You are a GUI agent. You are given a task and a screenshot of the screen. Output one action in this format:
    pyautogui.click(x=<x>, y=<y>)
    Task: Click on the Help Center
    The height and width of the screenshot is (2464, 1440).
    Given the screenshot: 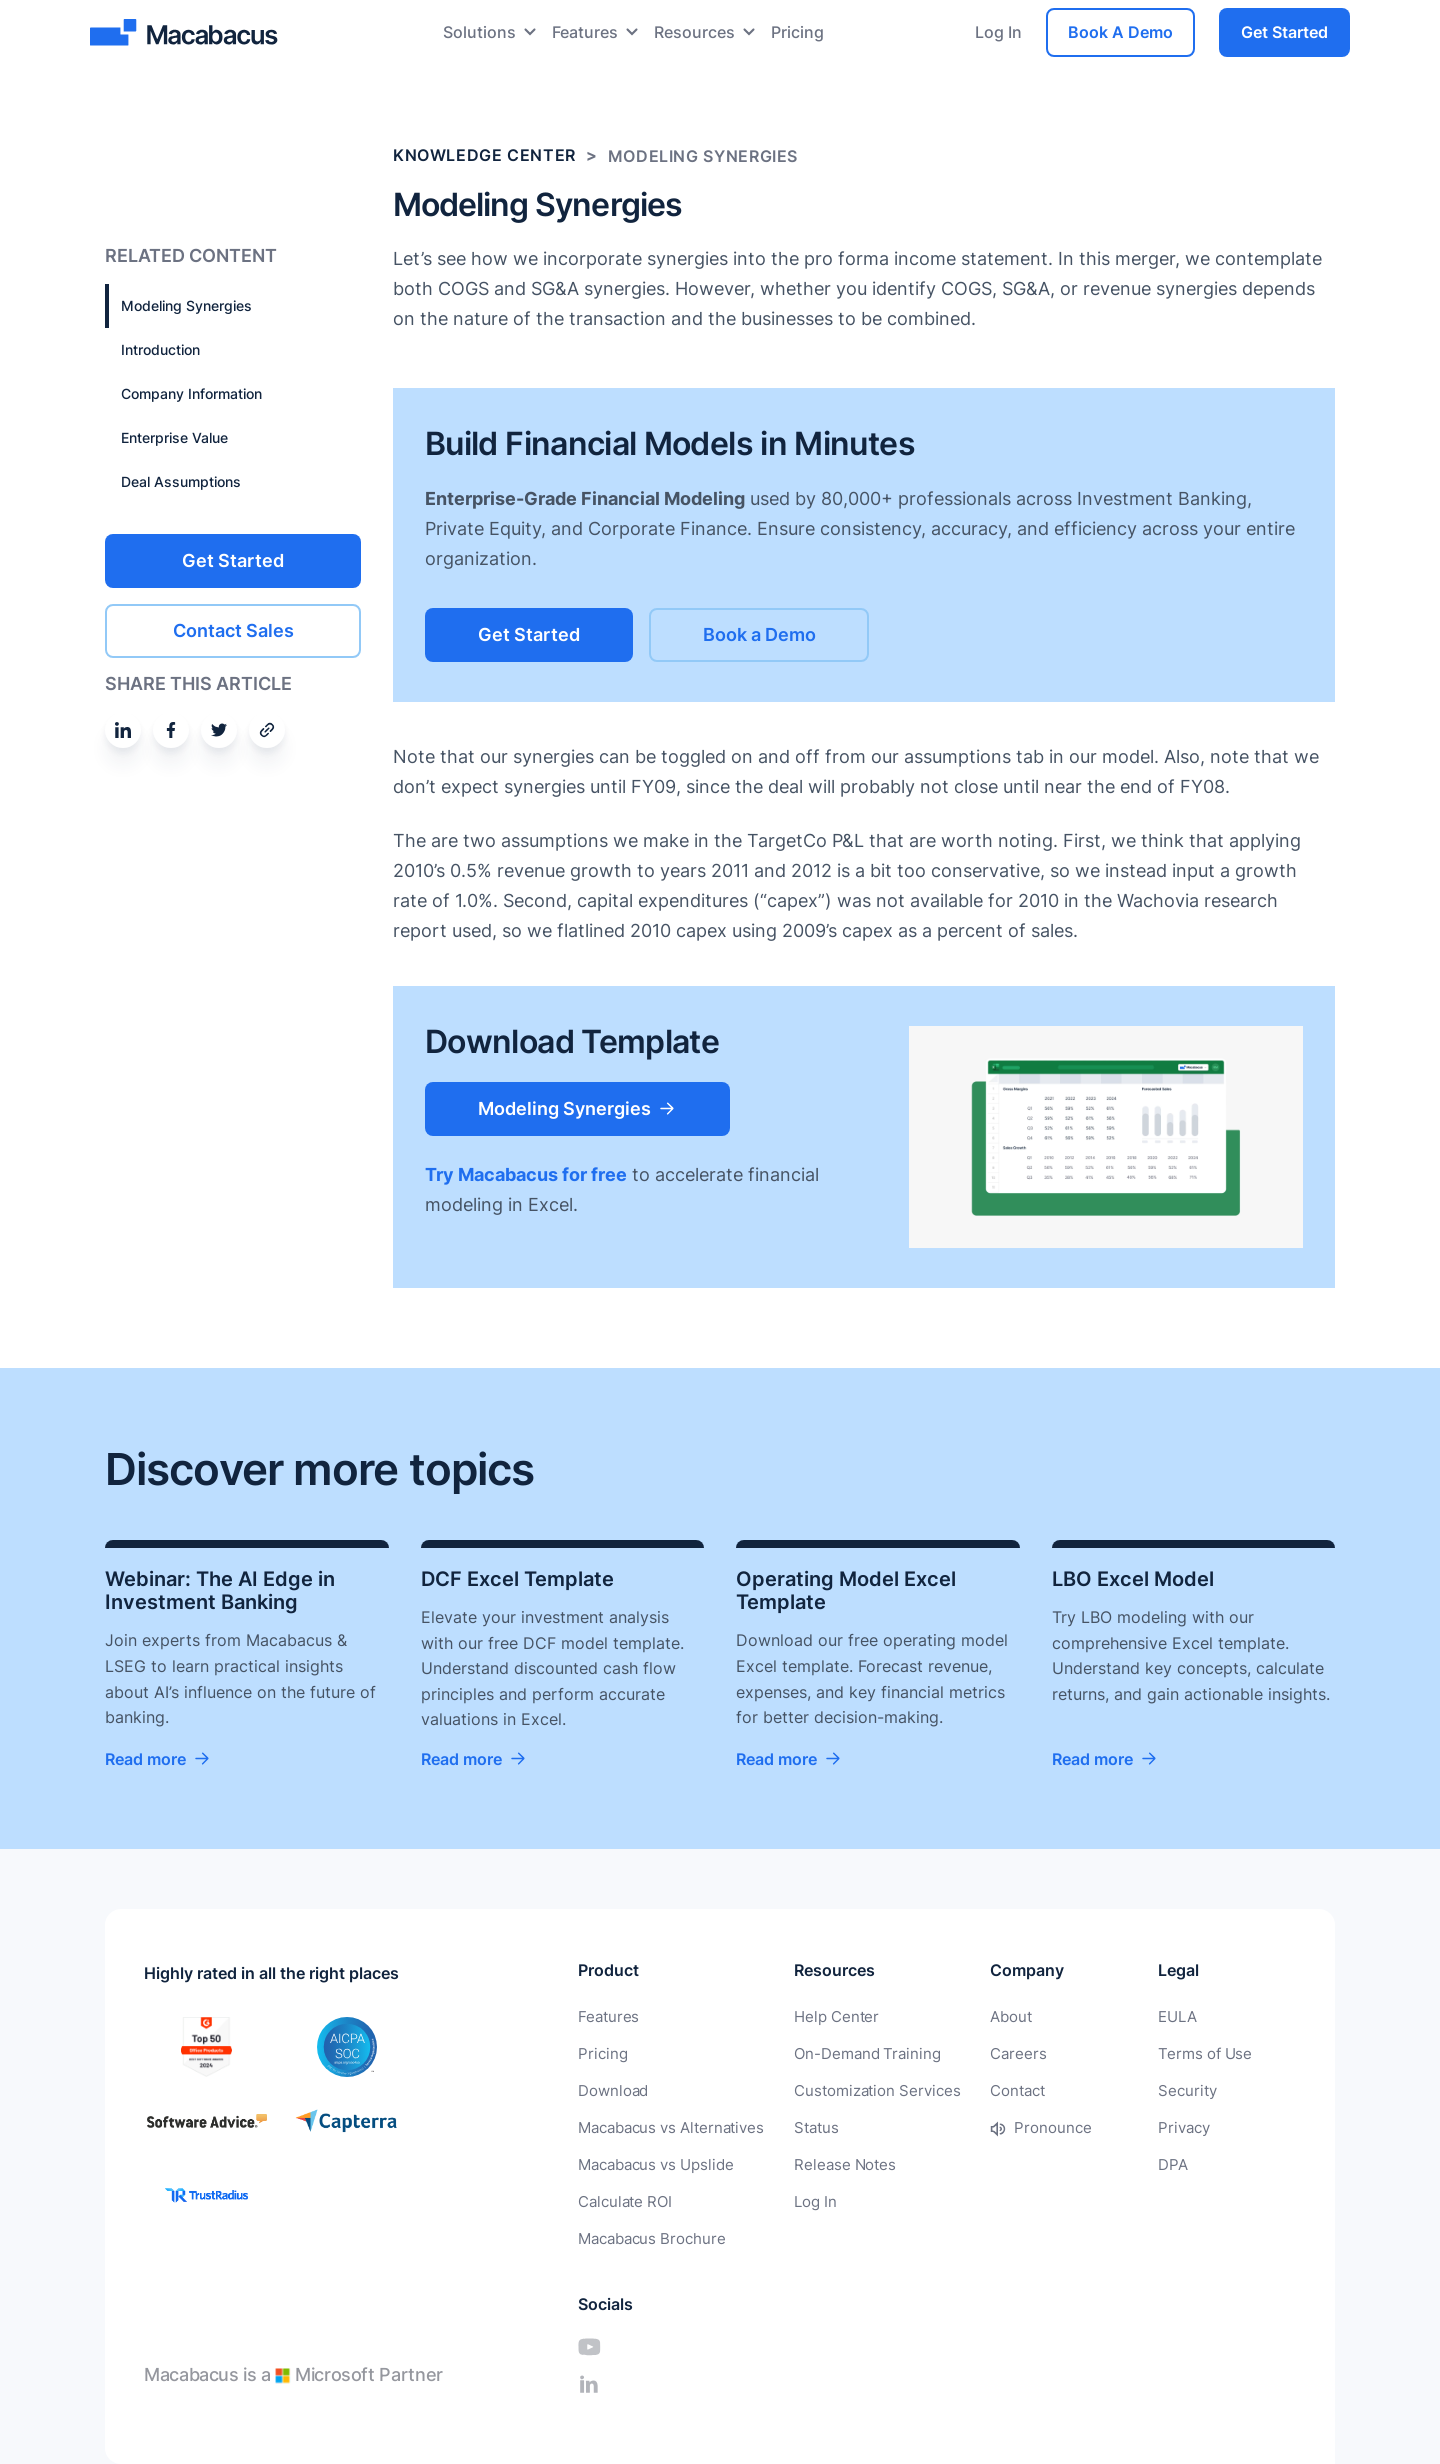 What is the action you would take?
    pyautogui.click(x=823, y=2017)
    